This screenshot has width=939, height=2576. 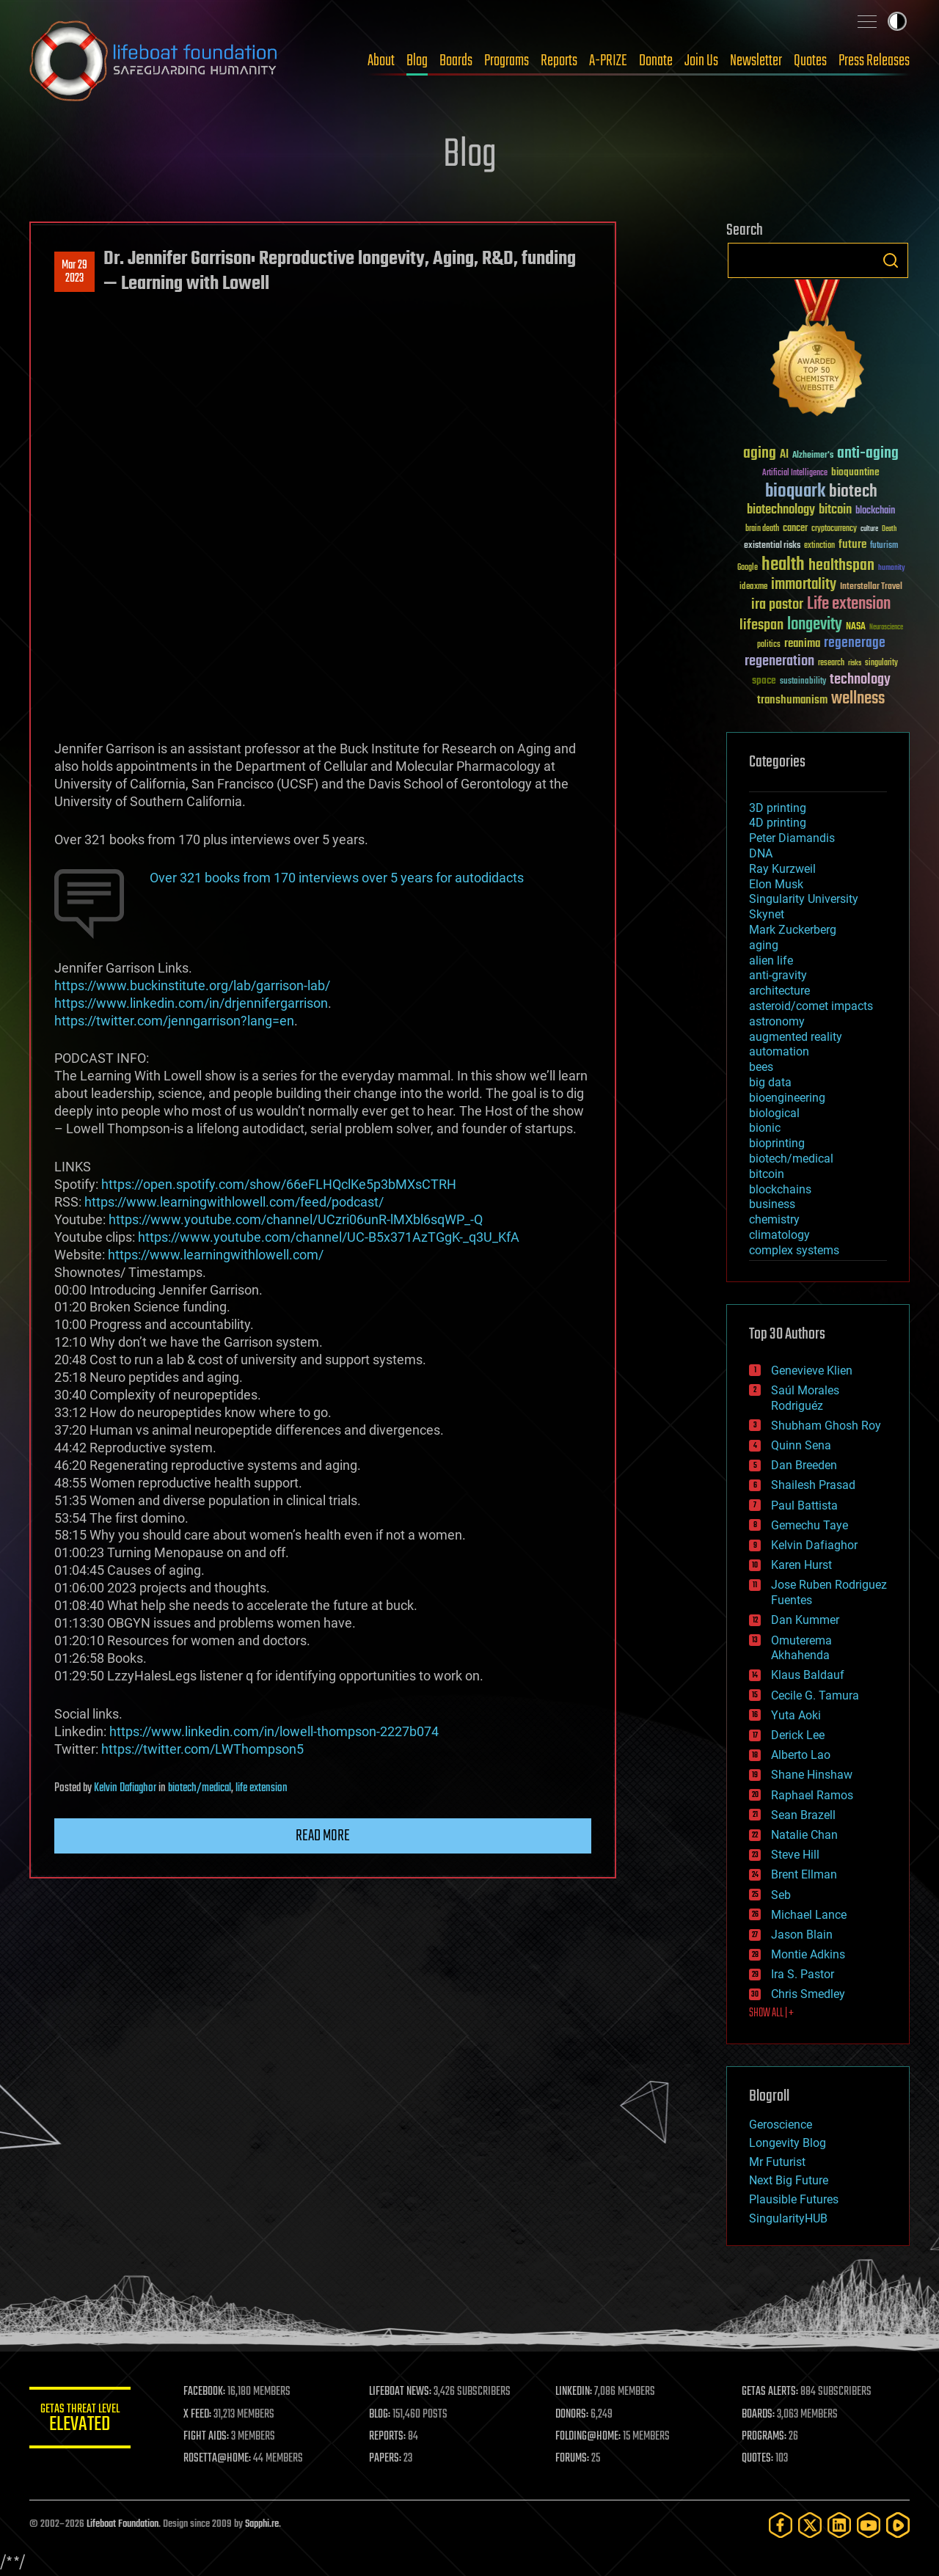 I want to click on Chris Smedley, so click(x=808, y=1994).